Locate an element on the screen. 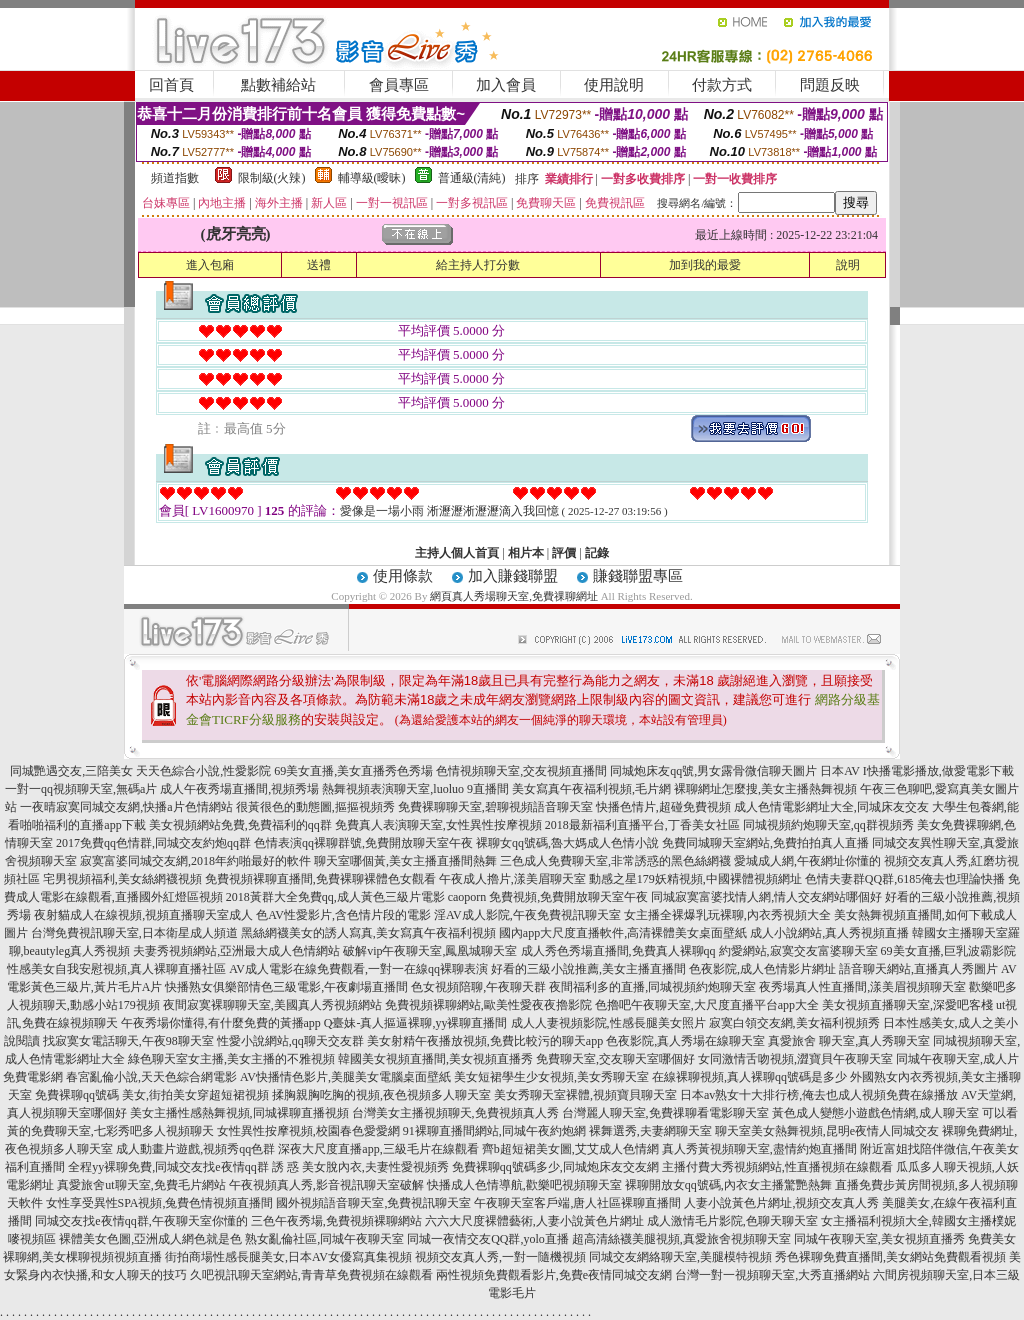 This screenshot has width=1024, height=1320. 普通級(清純) is located at coordinates (472, 178).